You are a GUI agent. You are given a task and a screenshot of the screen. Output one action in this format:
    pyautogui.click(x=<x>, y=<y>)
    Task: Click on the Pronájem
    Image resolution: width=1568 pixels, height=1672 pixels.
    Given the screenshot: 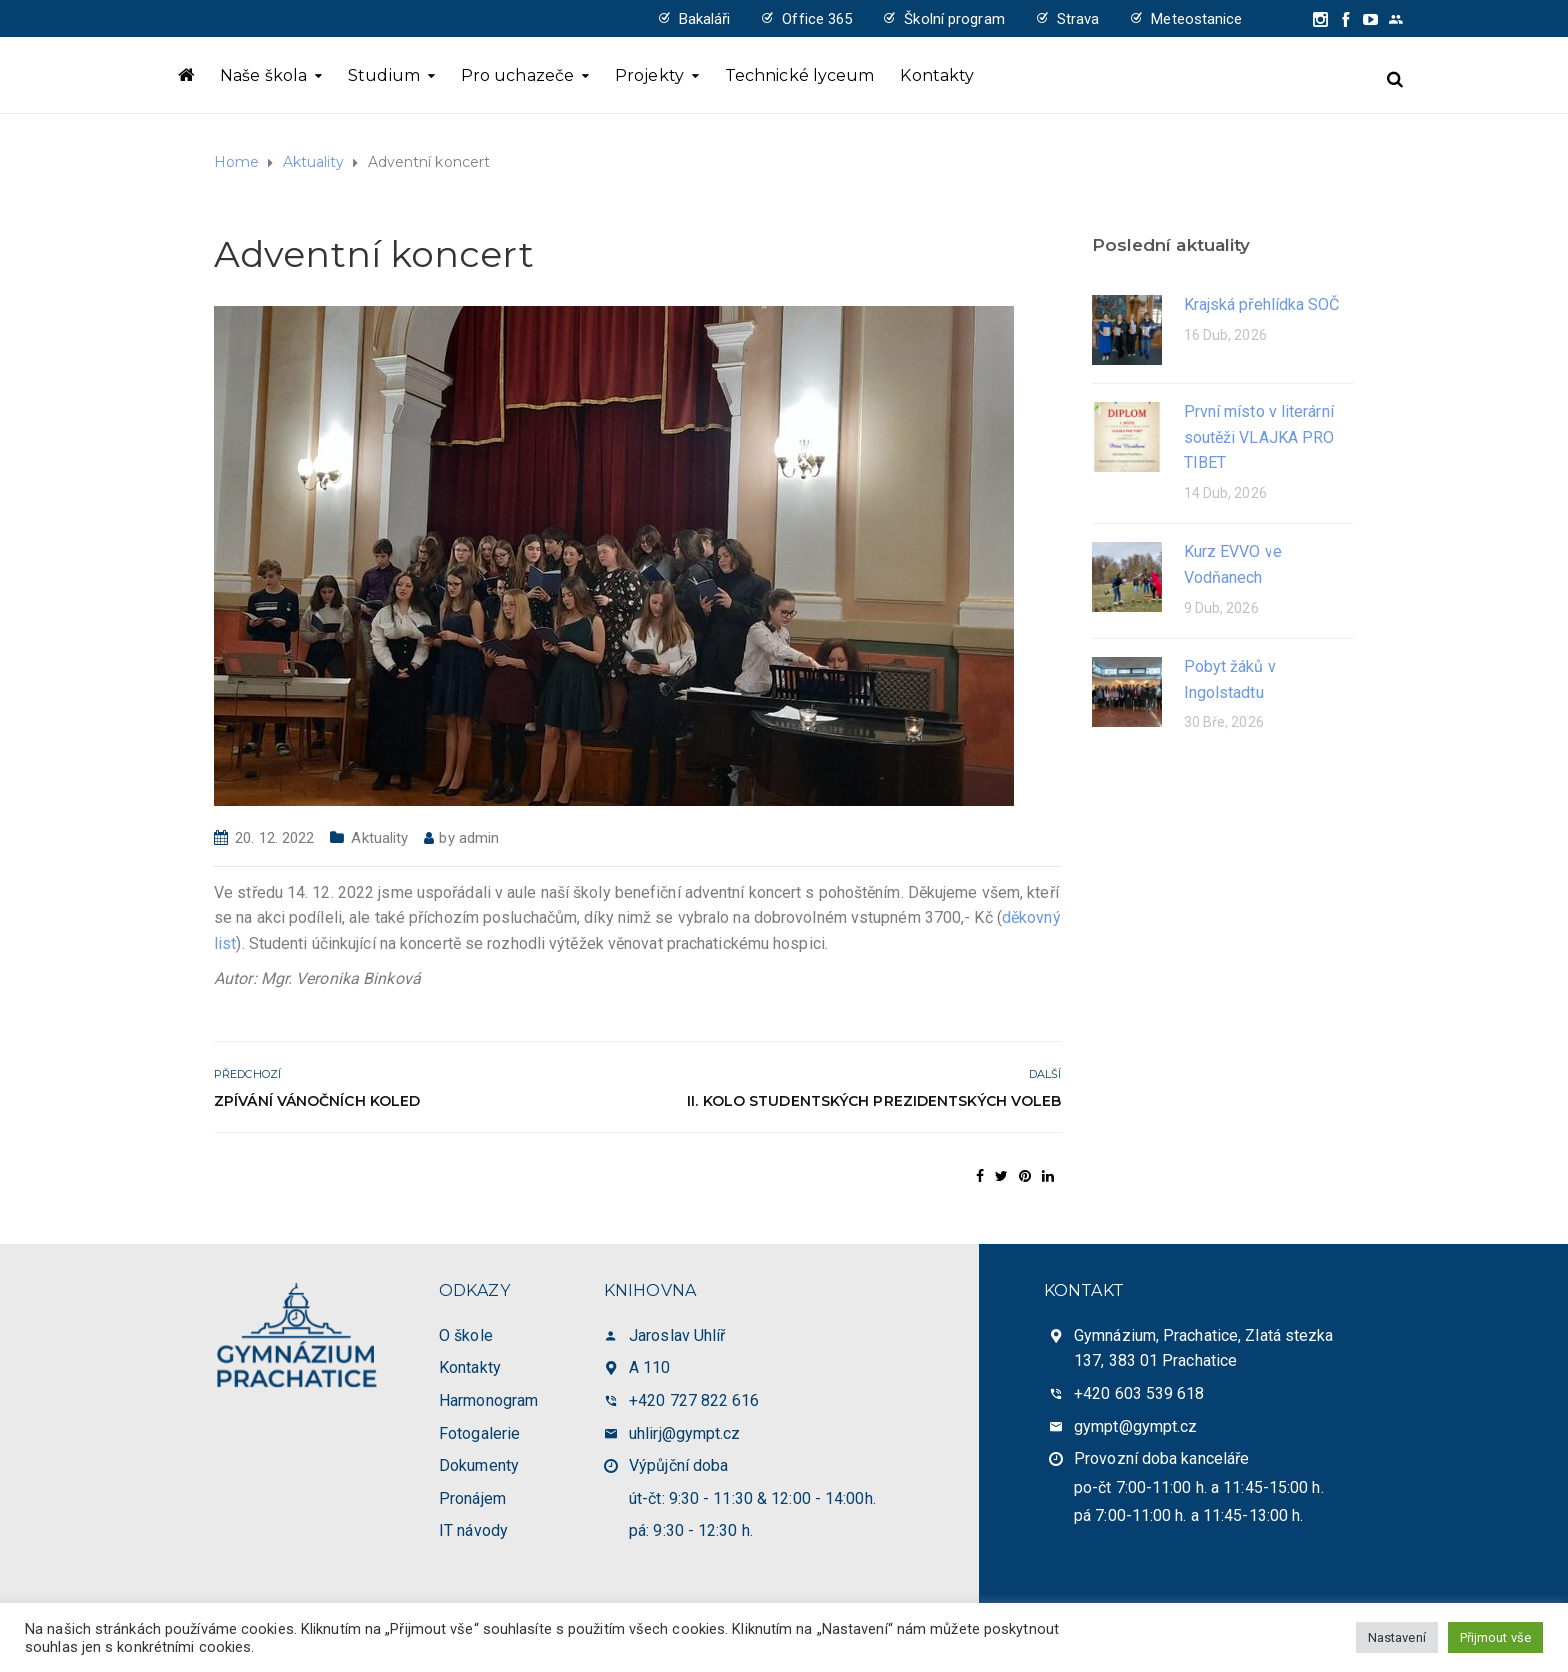 What is the action you would take?
    pyautogui.click(x=472, y=1498)
    